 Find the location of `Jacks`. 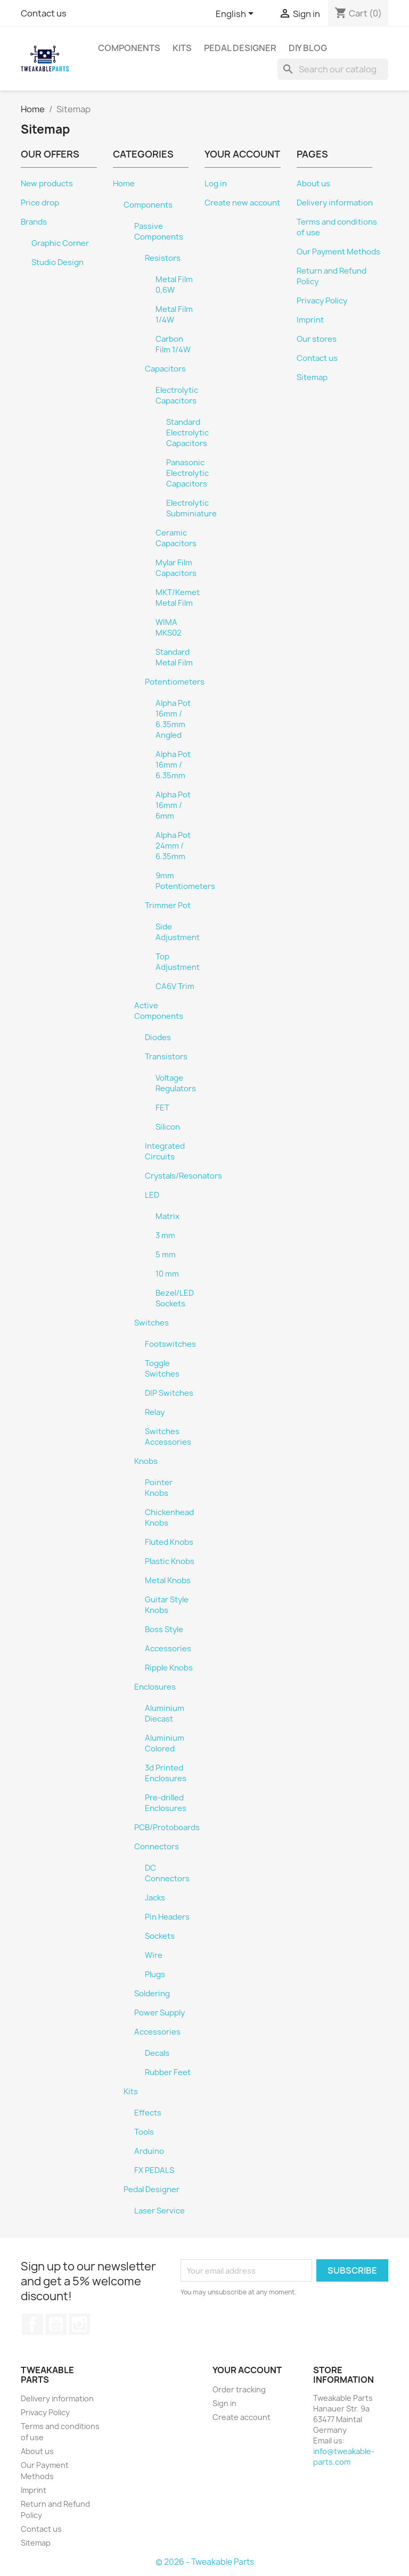

Jacks is located at coordinates (155, 1897).